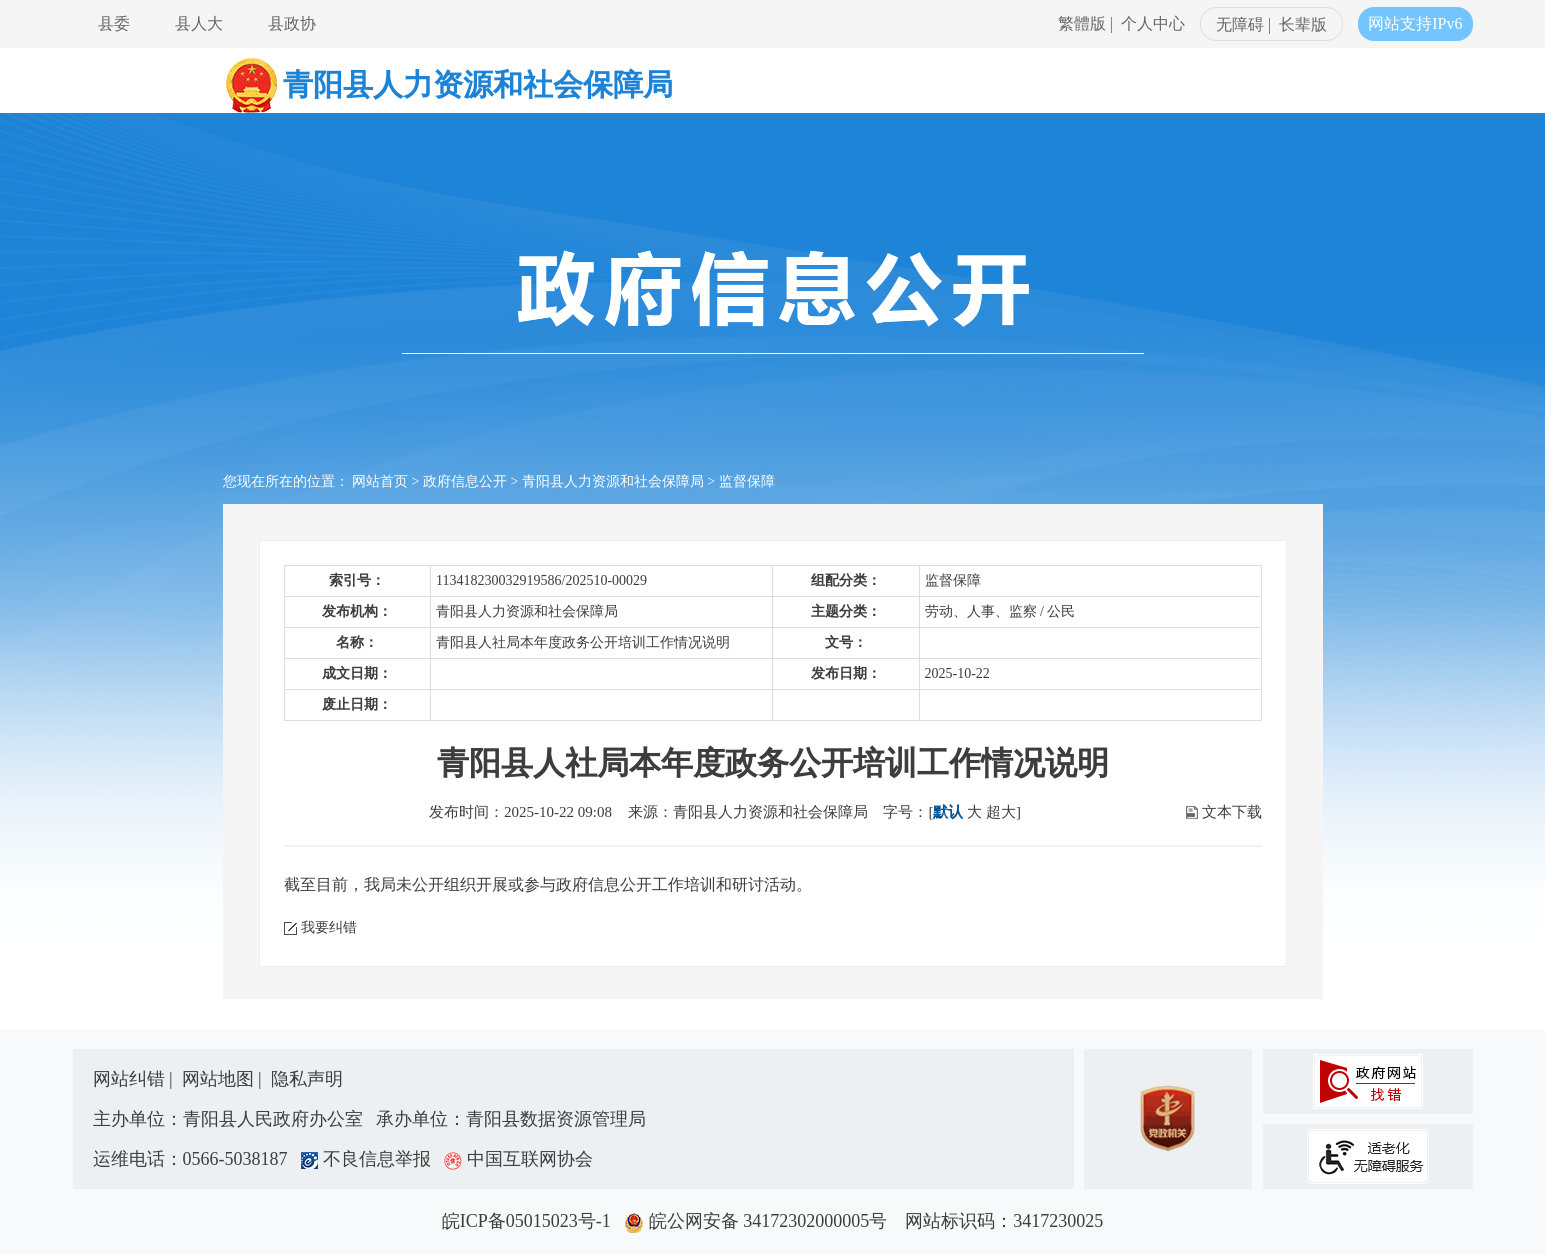 This screenshot has height=1254, width=1545. What do you see at coordinates (307, 1079) in the screenshot?
I see `隐私声明` at bounding box center [307, 1079].